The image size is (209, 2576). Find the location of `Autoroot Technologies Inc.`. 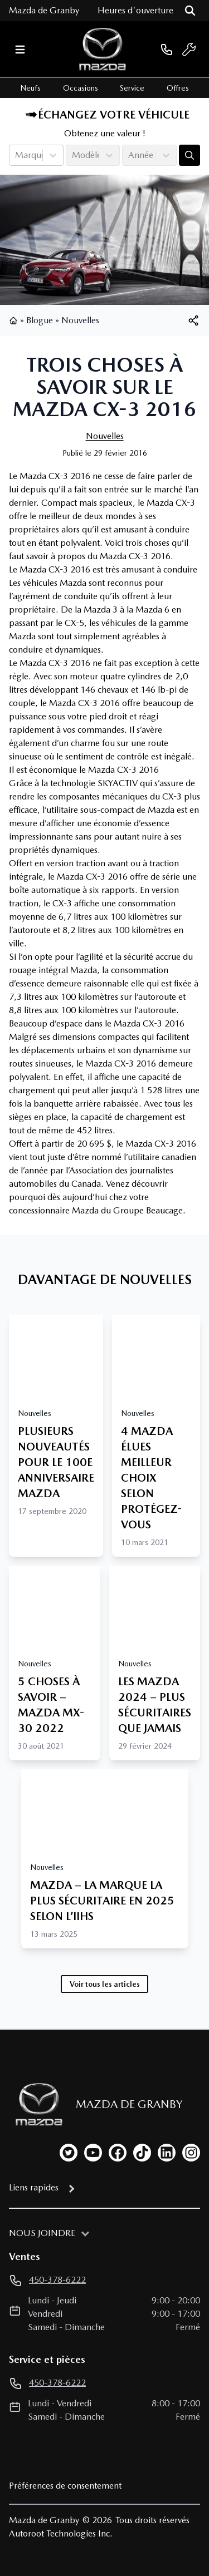

Autoroot Technologies Inc. is located at coordinates (61, 2533).